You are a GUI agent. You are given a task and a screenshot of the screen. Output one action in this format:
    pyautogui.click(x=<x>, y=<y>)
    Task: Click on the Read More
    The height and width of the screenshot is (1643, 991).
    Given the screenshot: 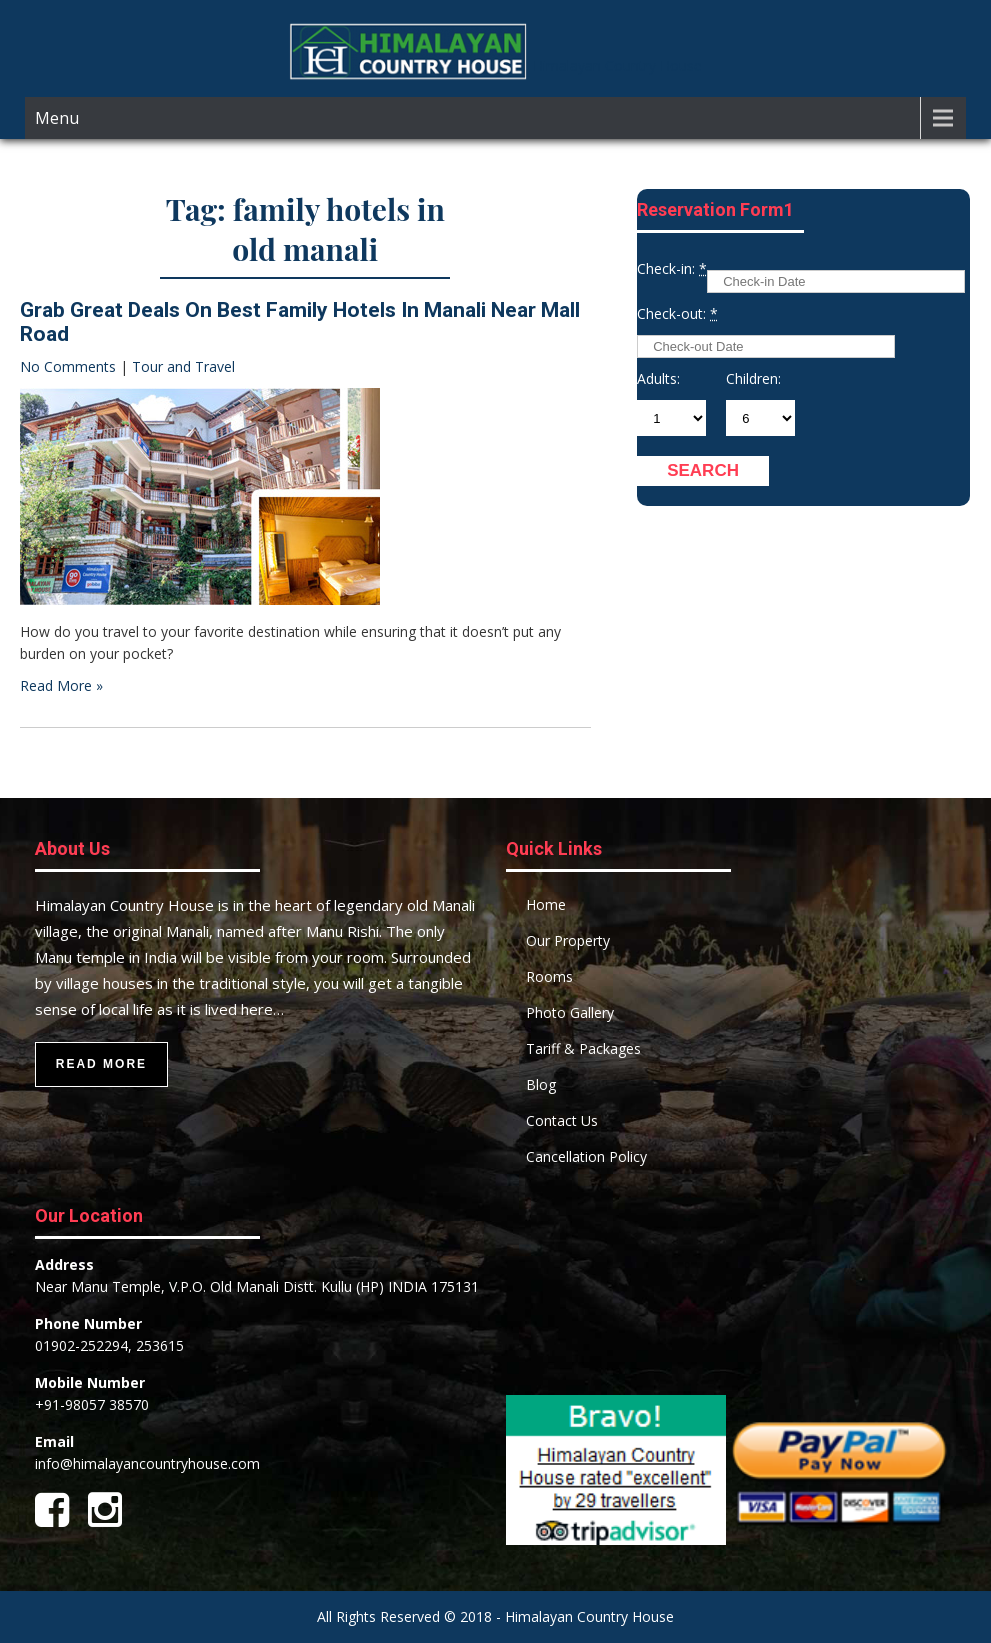 What is the action you would take?
    pyautogui.click(x=101, y=1064)
    